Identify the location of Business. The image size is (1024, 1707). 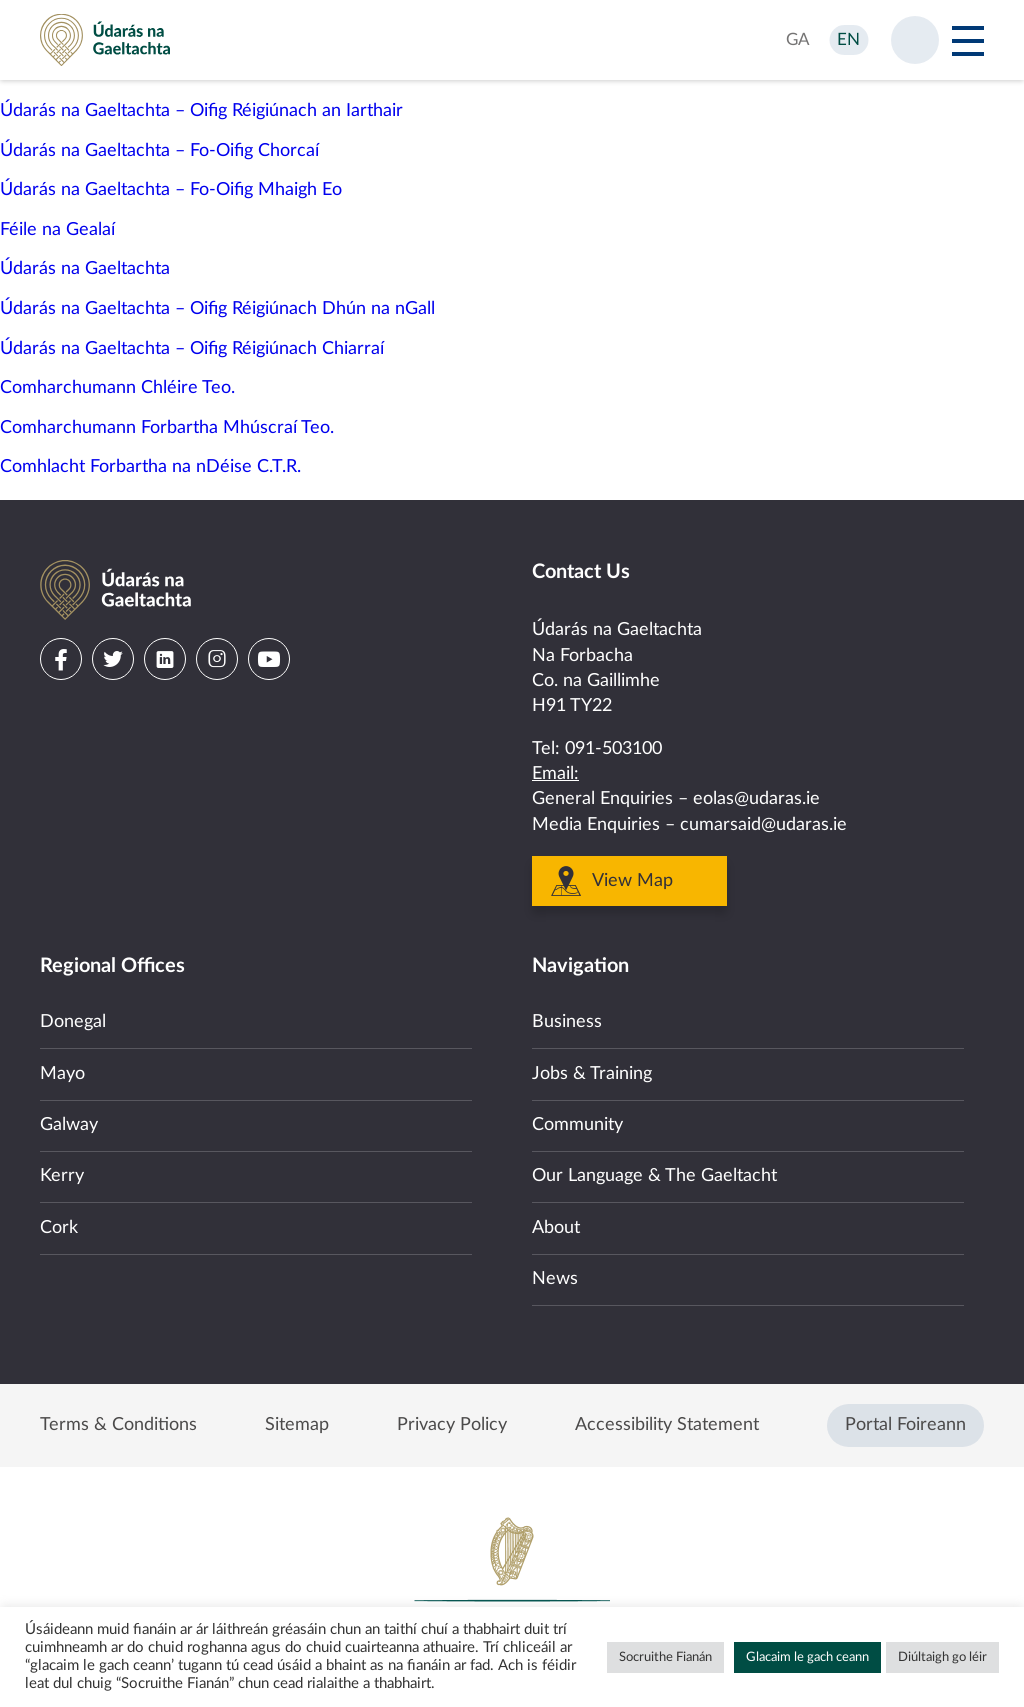
(567, 1022).